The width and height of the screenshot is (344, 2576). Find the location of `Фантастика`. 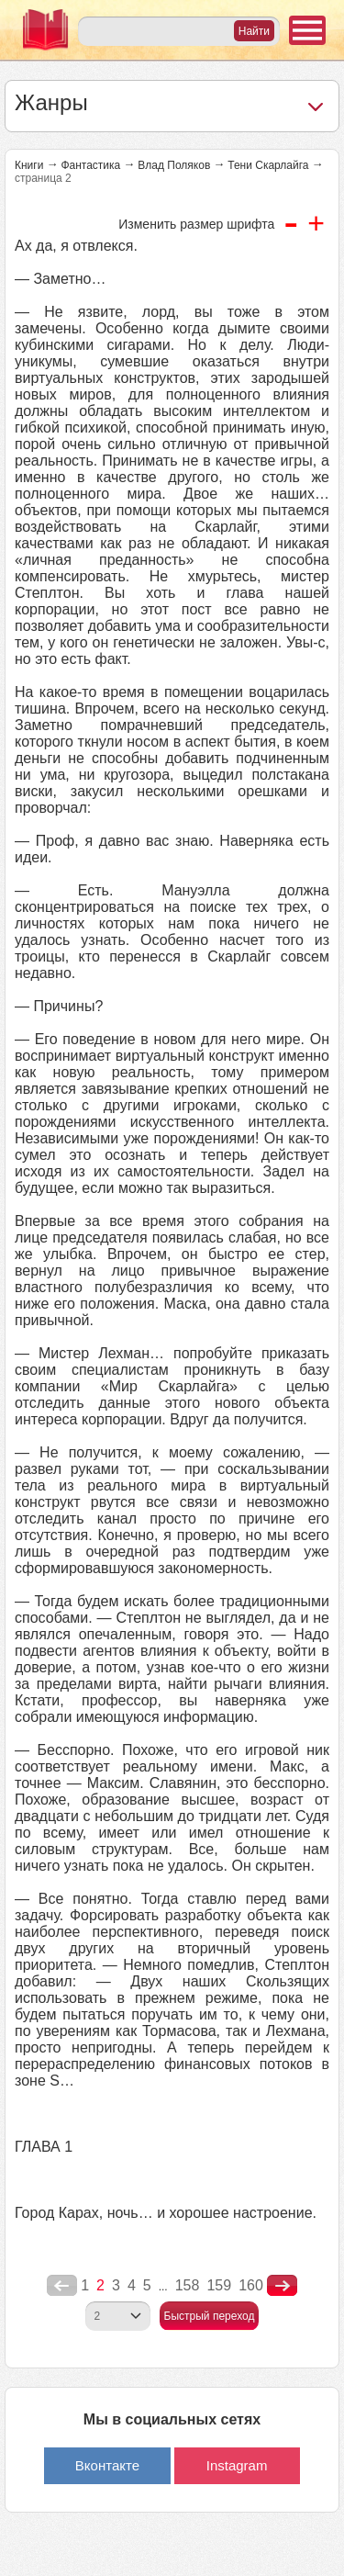

Фантастика is located at coordinates (90, 165).